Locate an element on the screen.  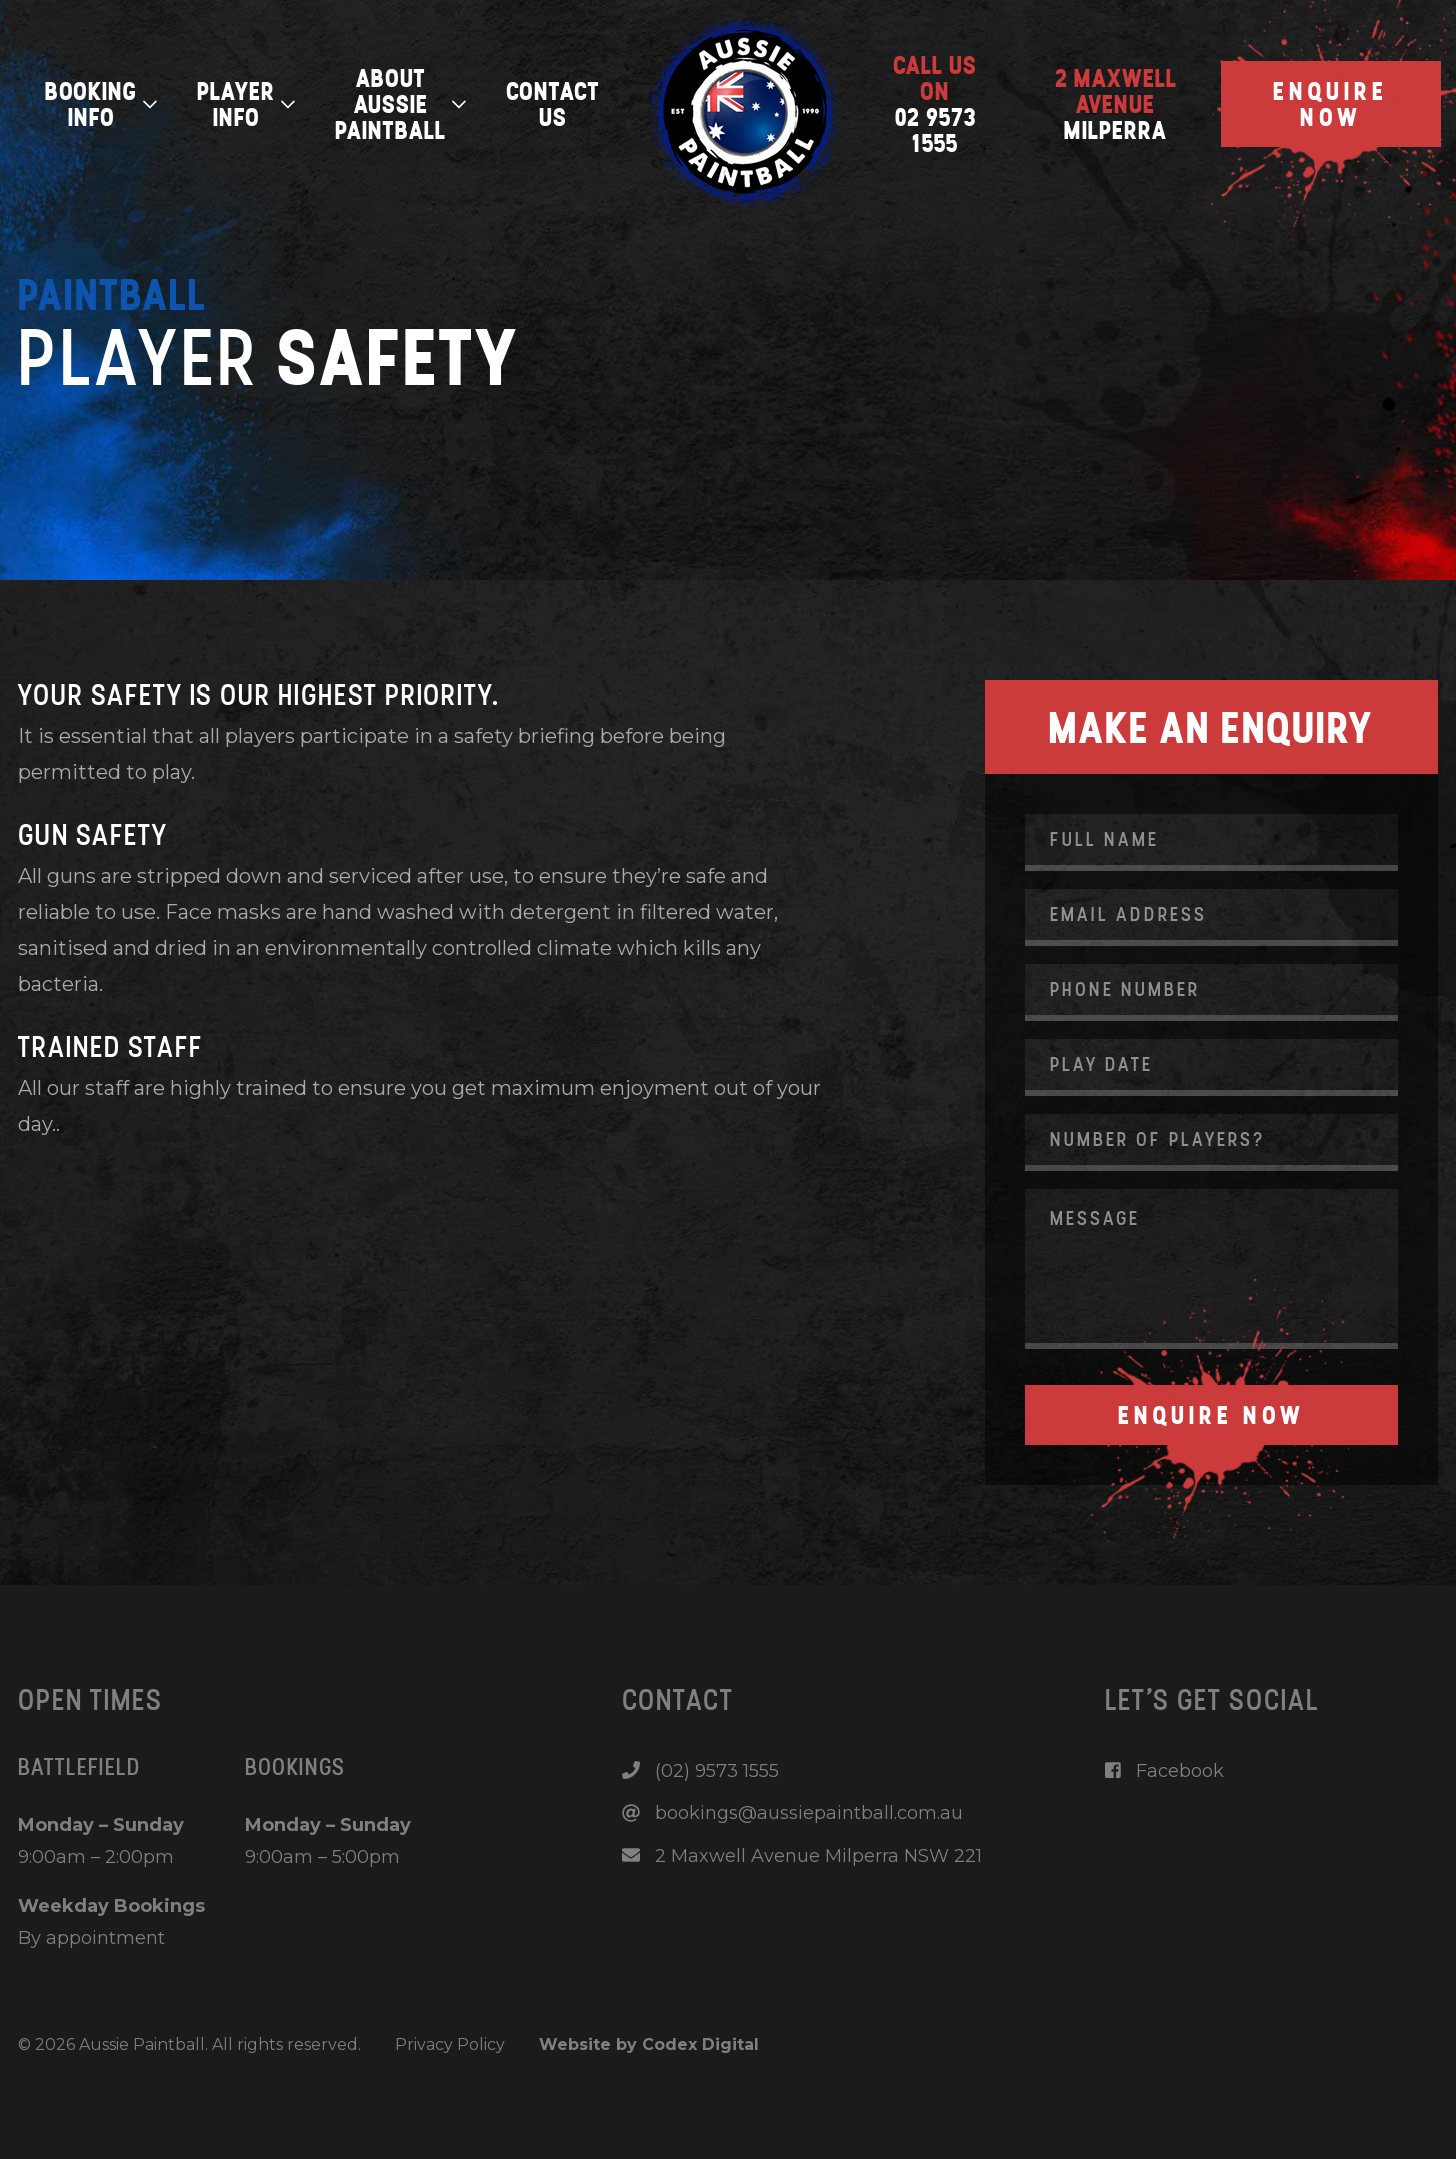
2 Maxwell Avenue Milperra NSW 221 is located at coordinates (802, 1856).